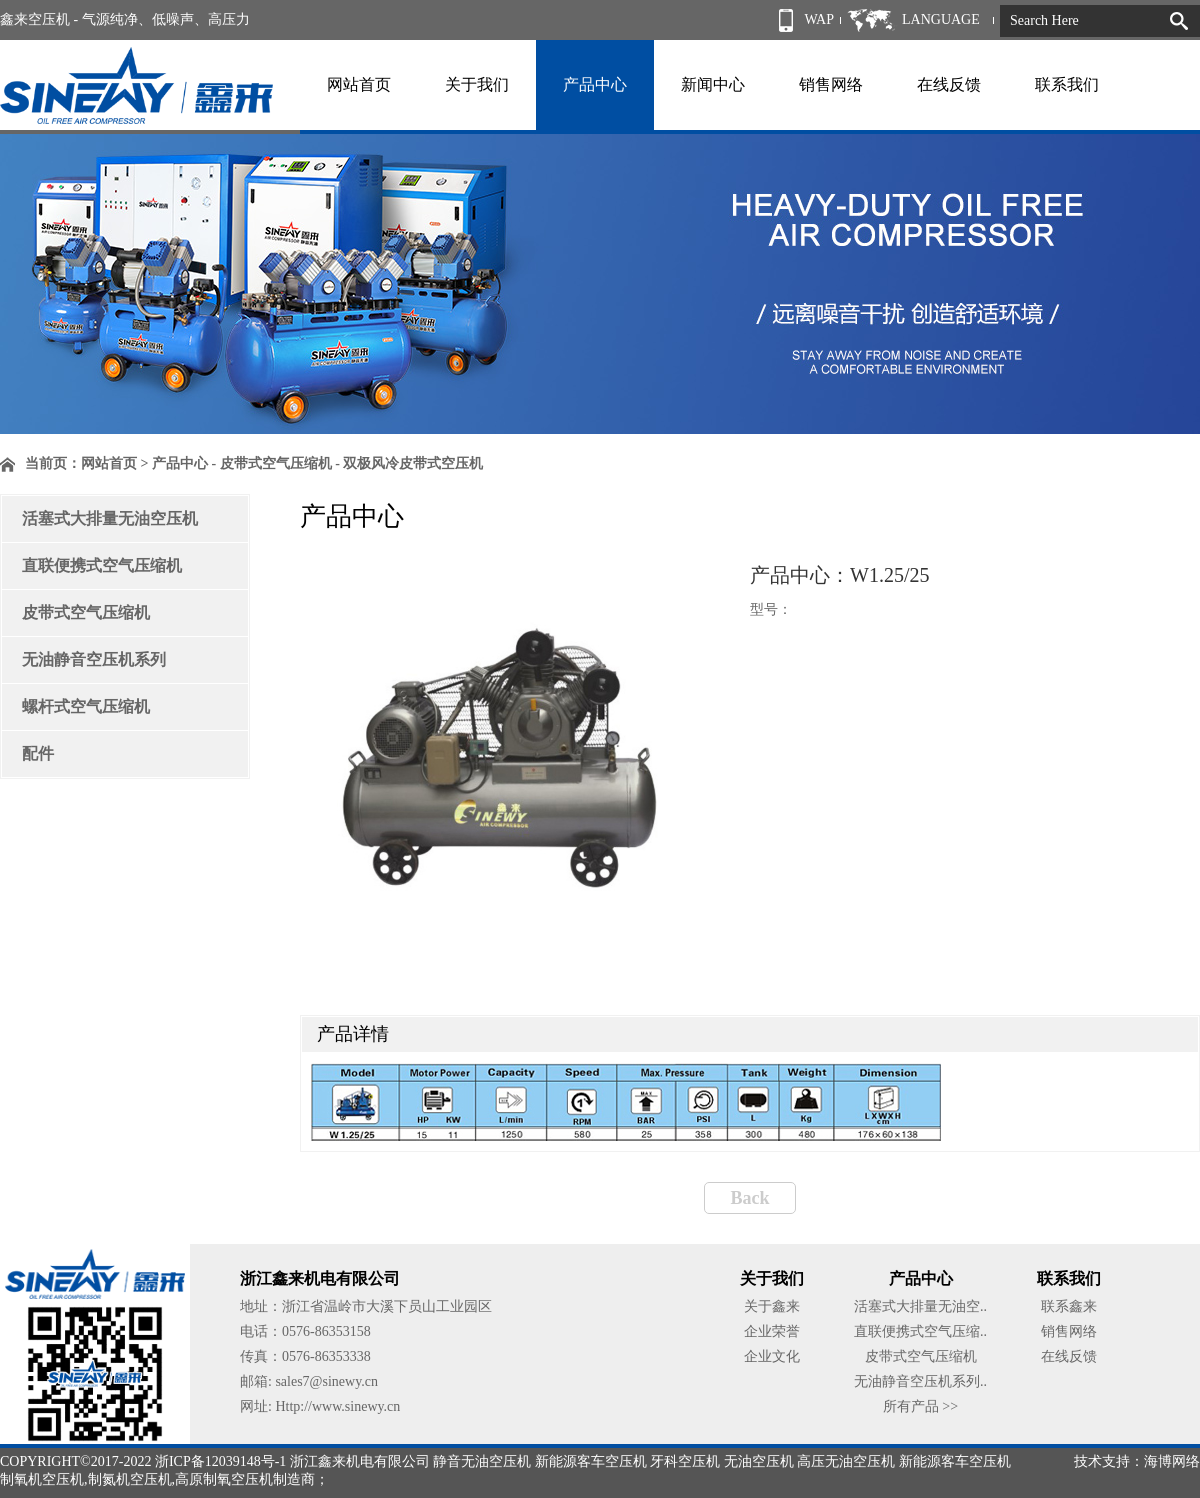 The image size is (1200, 1498). Describe the element at coordinates (38, 753) in the screenshot. I see `配件` at that location.